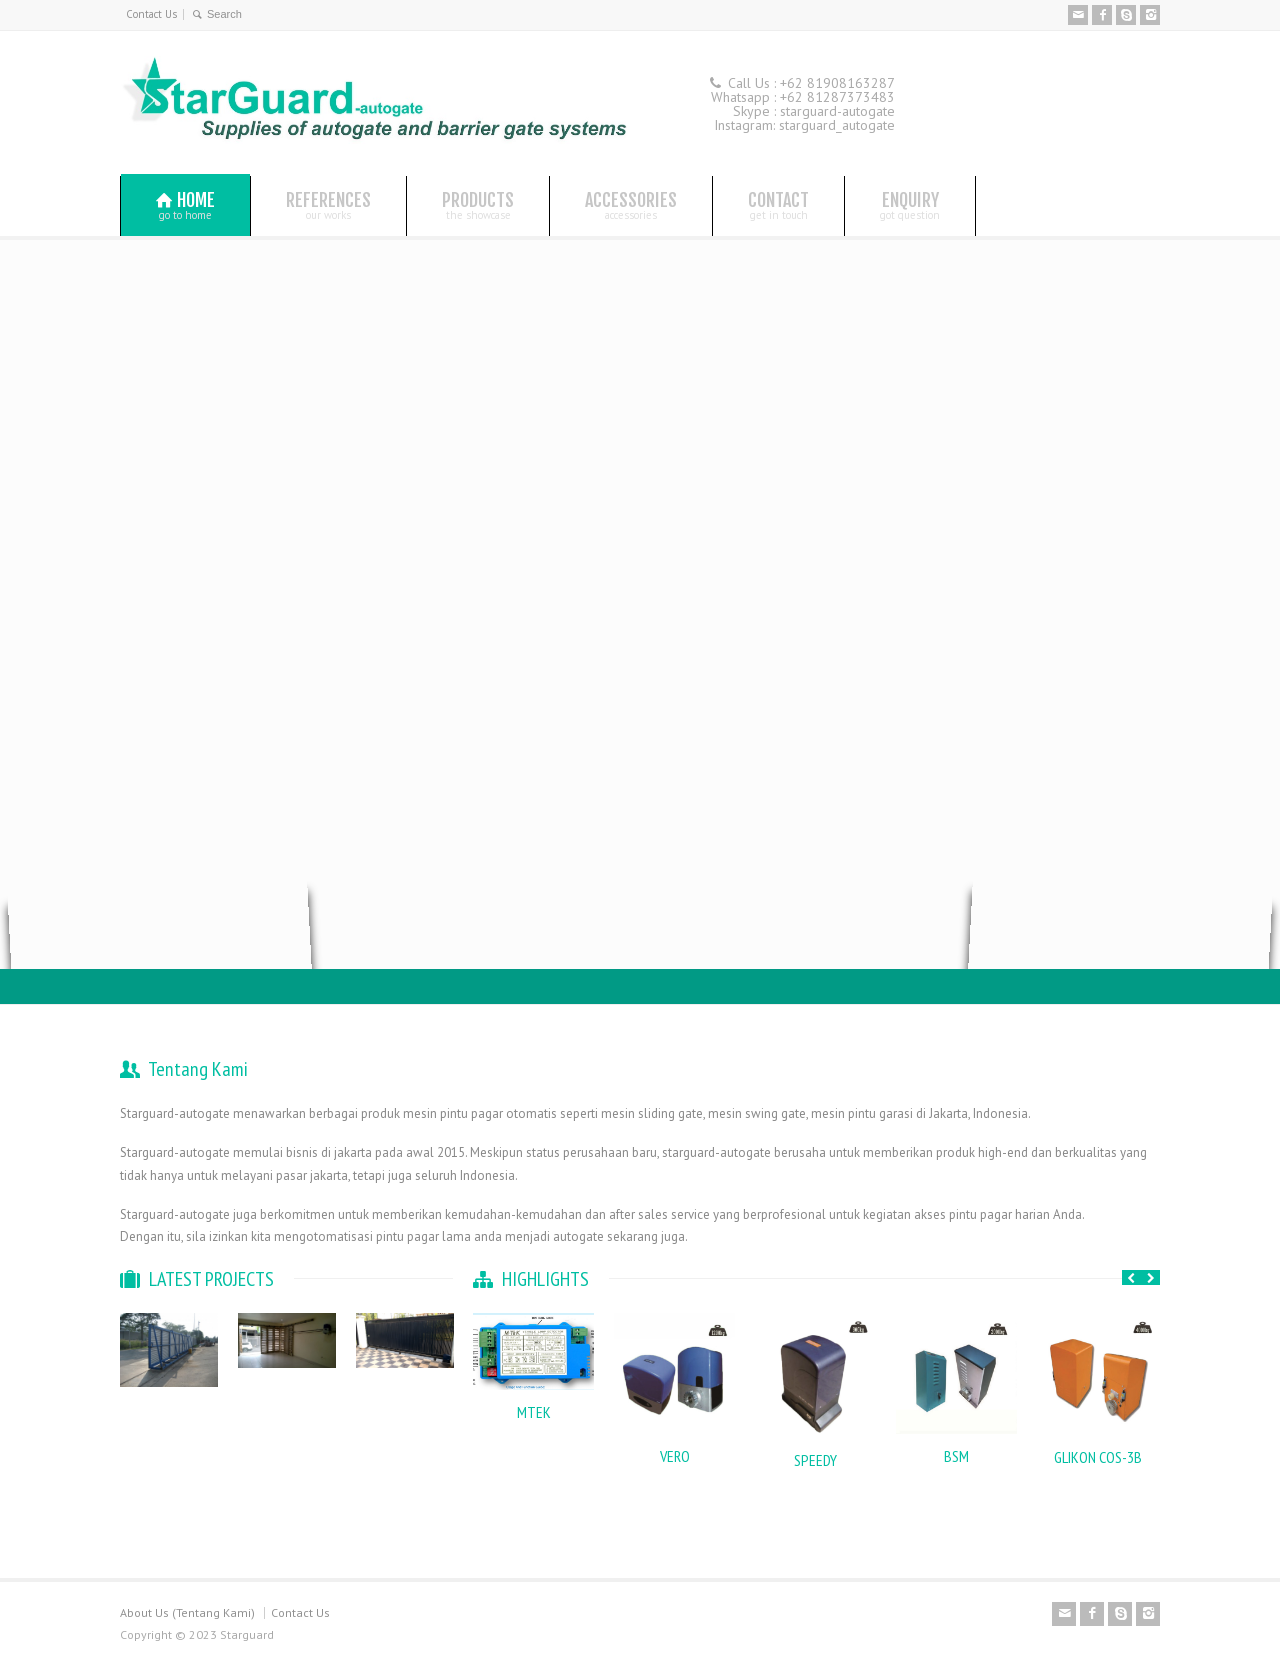 Image resolution: width=1280 pixels, height=1676 pixels. I want to click on SPEEDY, so click(815, 1460).